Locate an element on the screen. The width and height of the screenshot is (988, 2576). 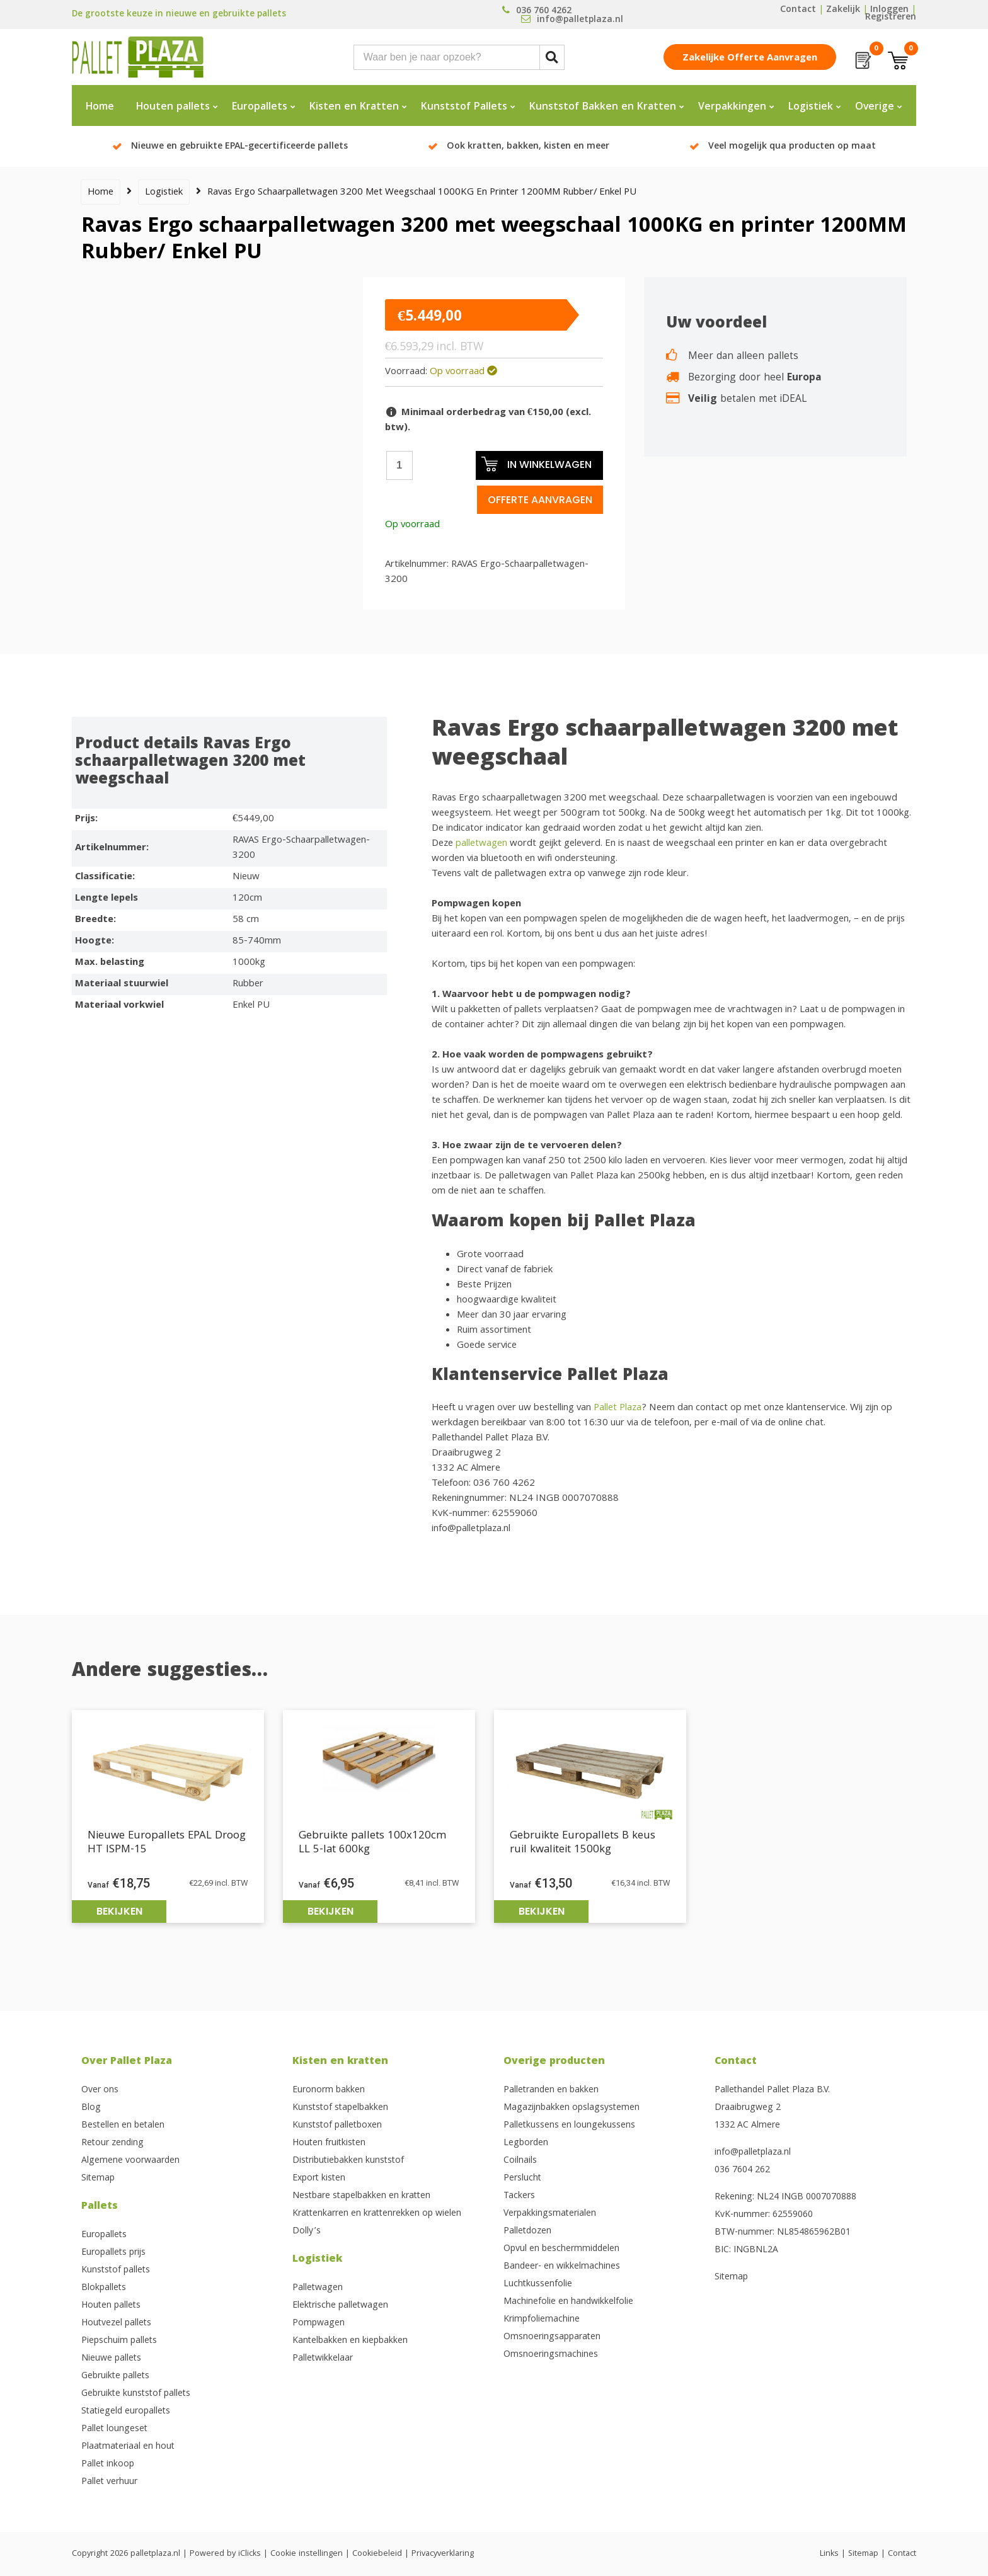
Palletdozen is located at coordinates (527, 2231).